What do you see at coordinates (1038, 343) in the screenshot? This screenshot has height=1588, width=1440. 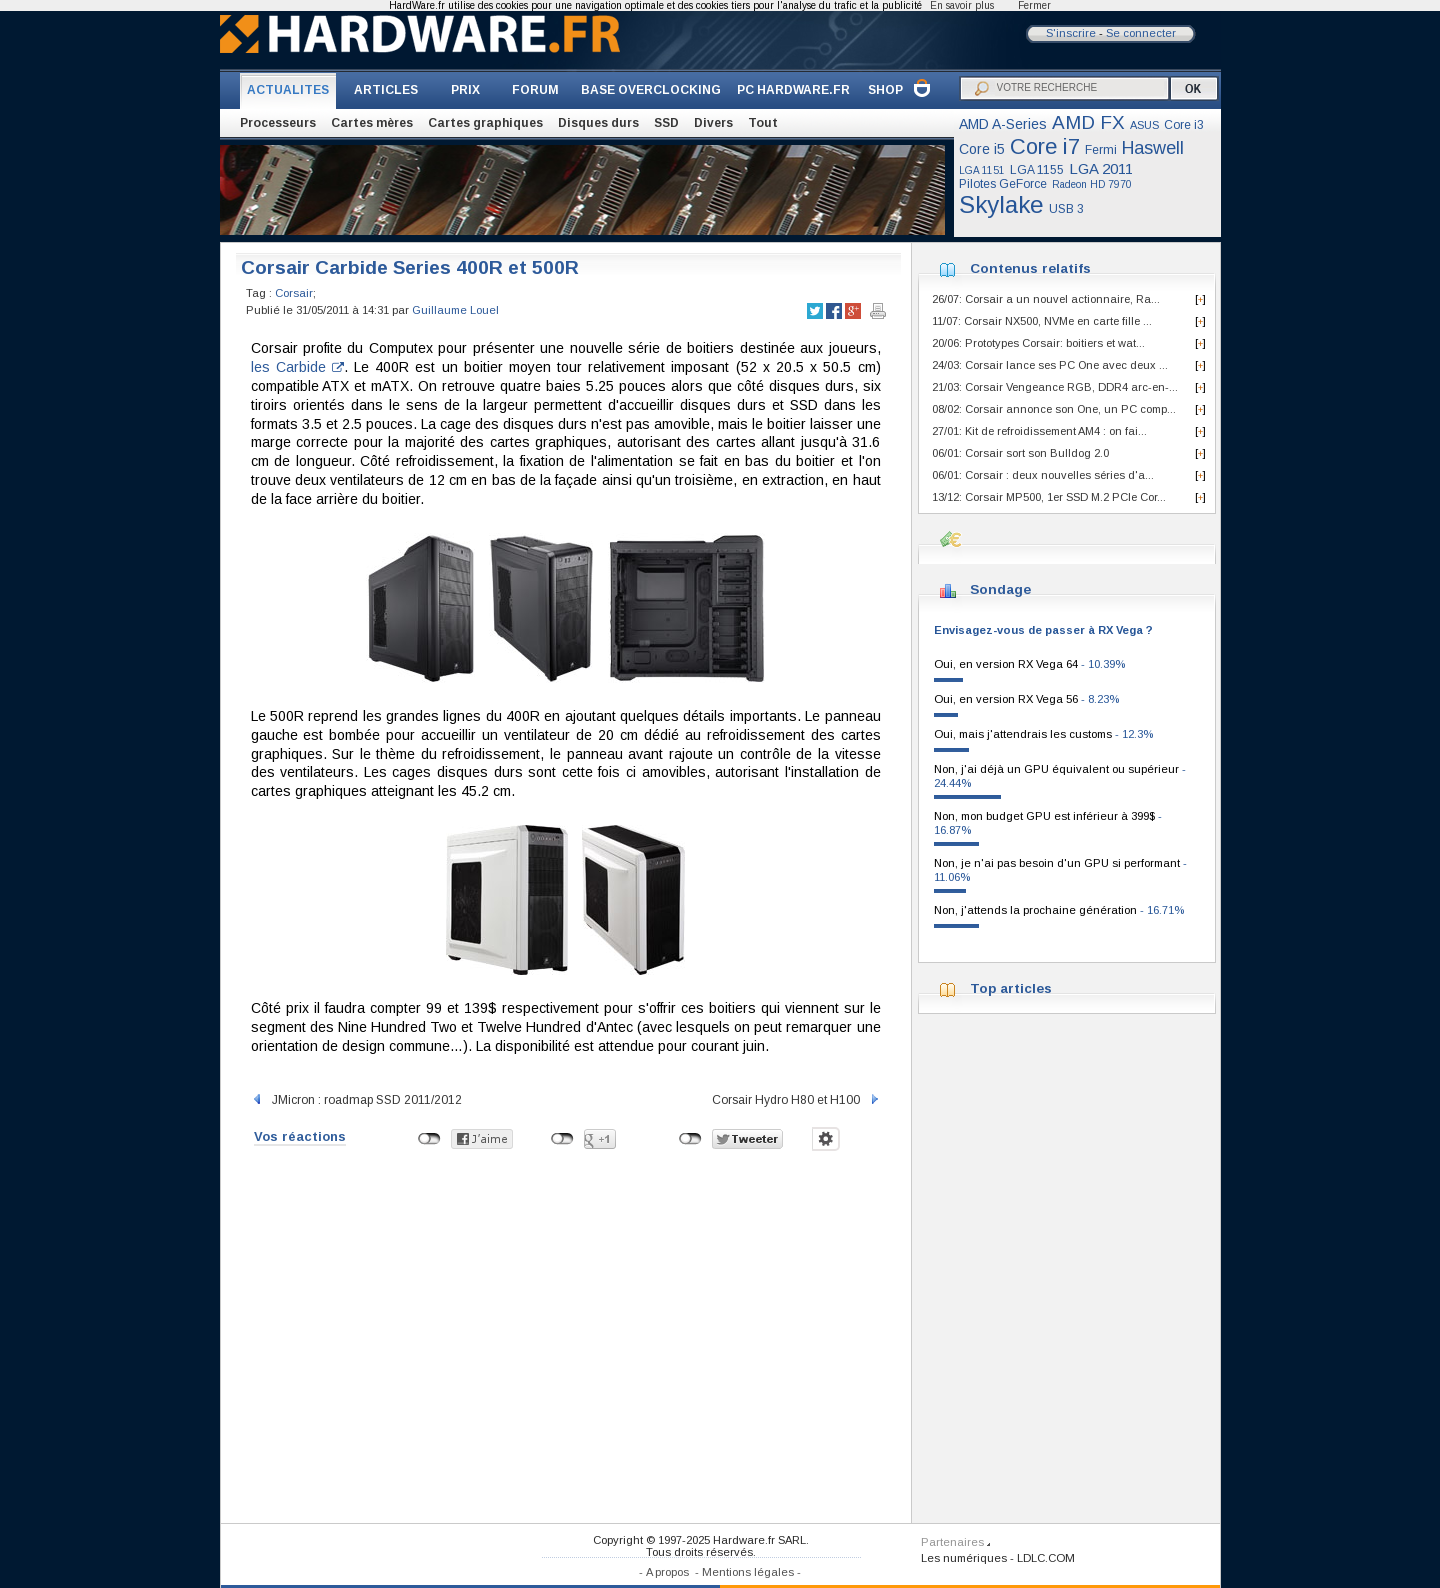 I see `20/06: Prototypes Corsair: boitiers et wat...` at bounding box center [1038, 343].